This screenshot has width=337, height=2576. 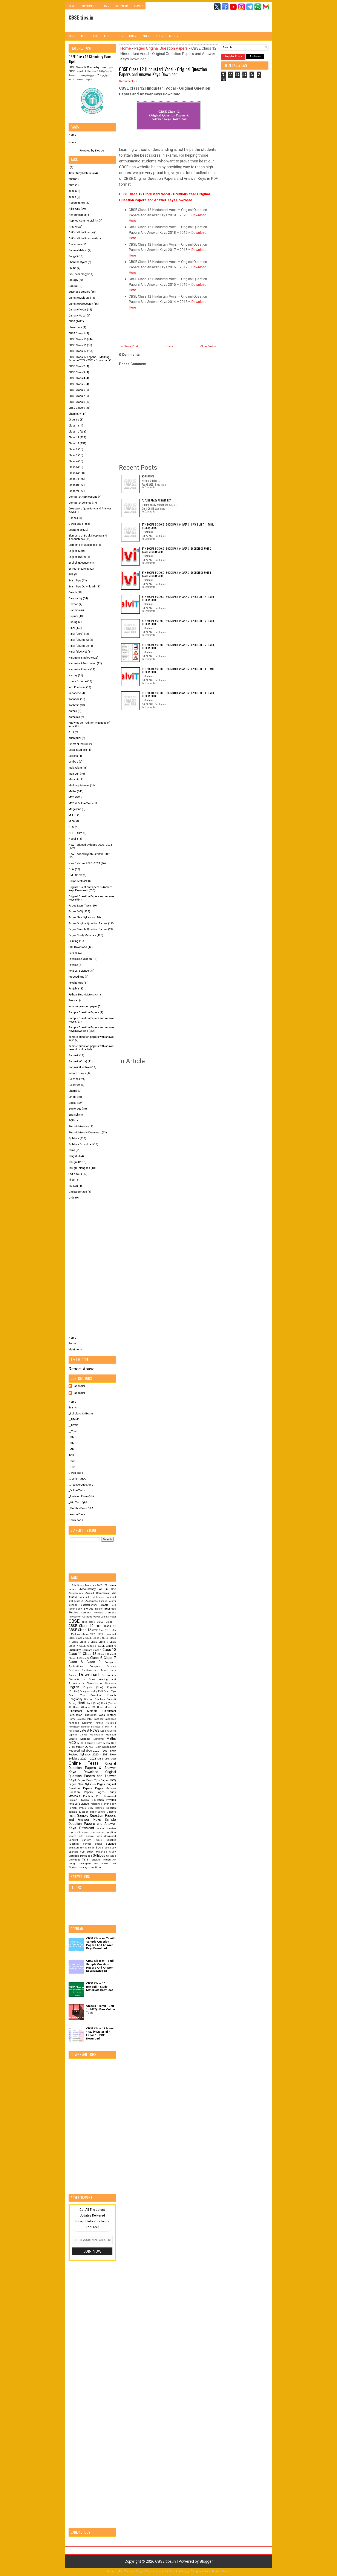 What do you see at coordinates (81, 173) in the screenshot?
I see `12th Study Materials` at bounding box center [81, 173].